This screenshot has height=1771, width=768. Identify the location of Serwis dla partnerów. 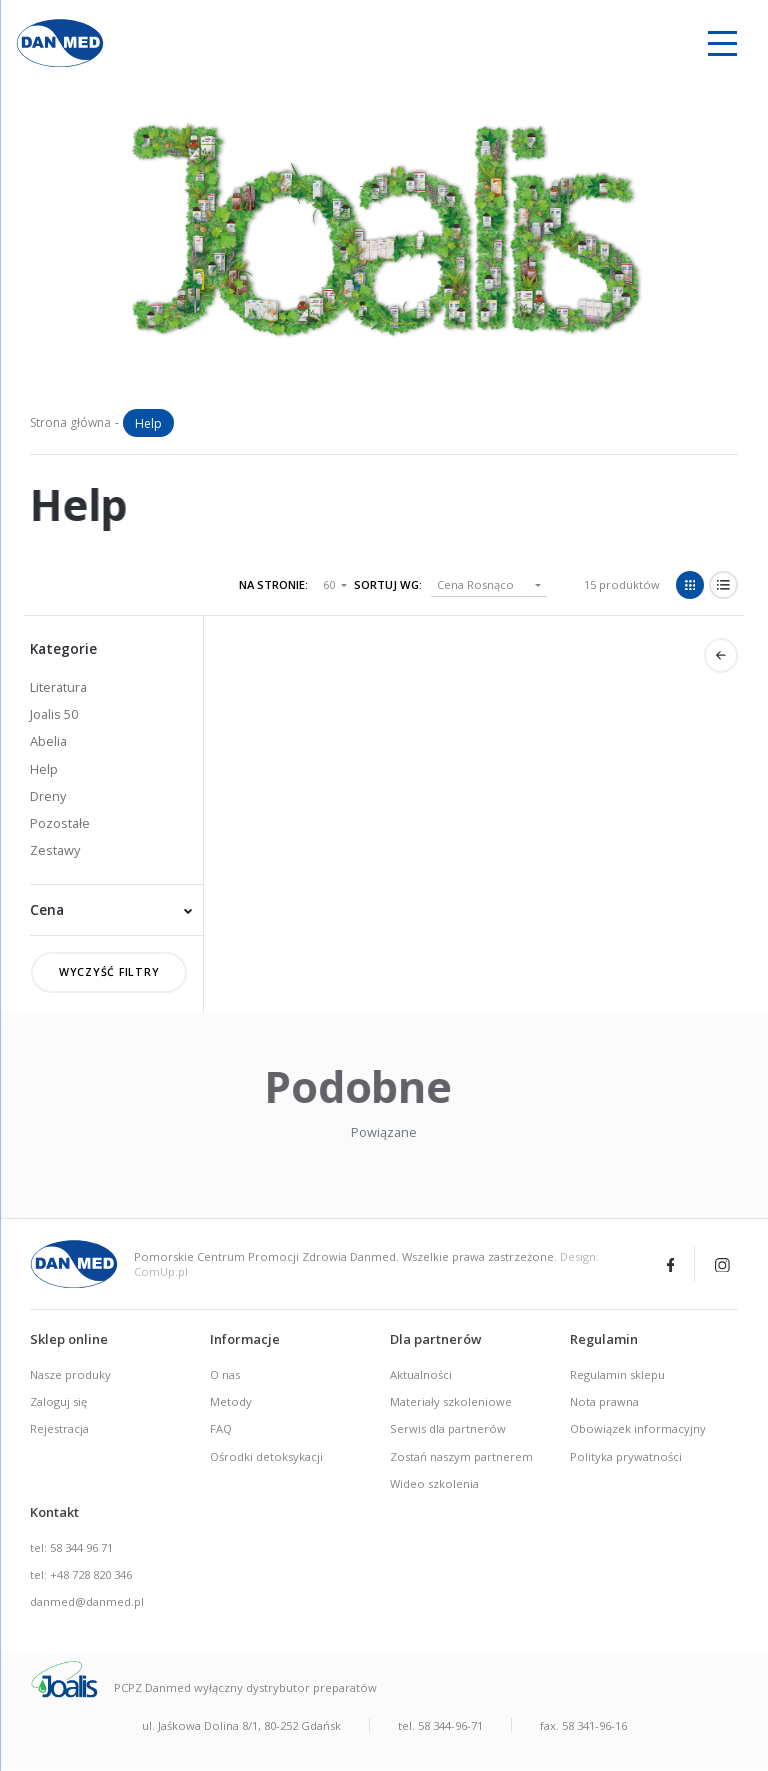
(448, 1430).